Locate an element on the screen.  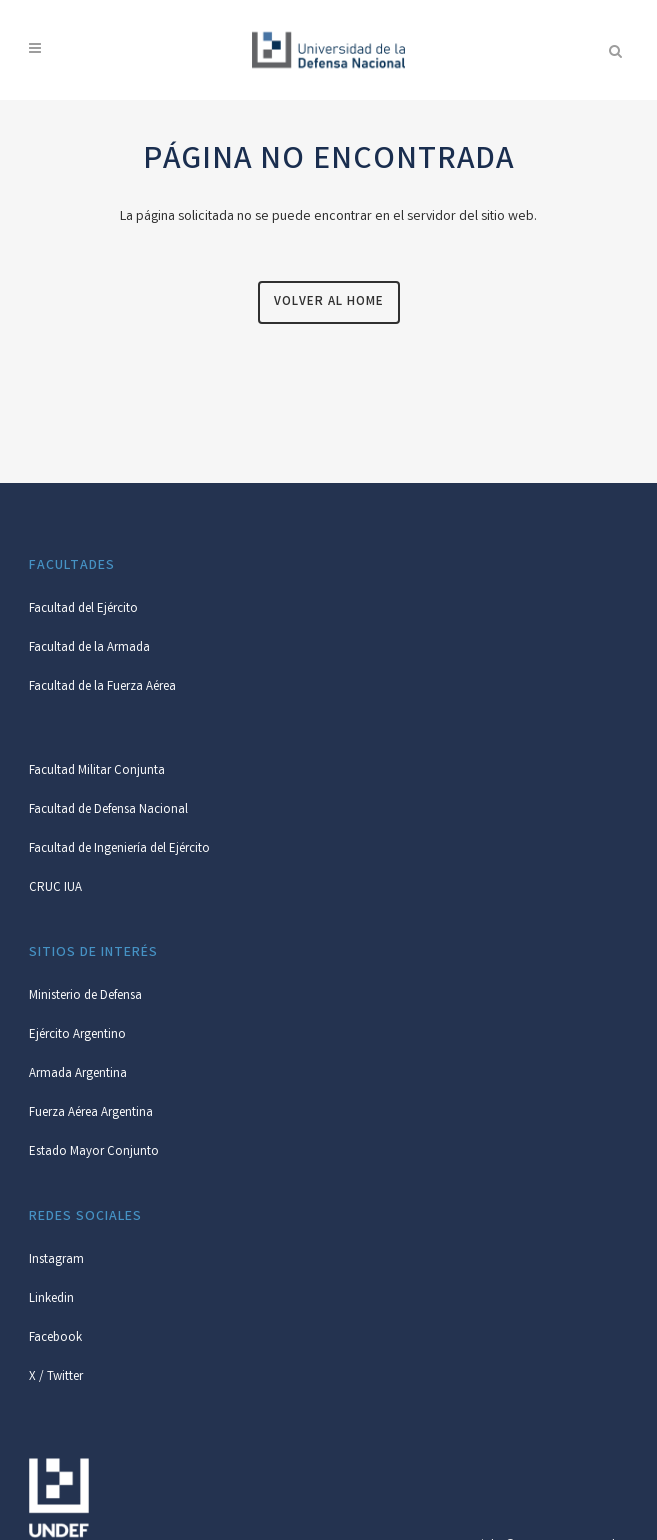
Facultad de Defensa Nacional is located at coordinates (108, 810).